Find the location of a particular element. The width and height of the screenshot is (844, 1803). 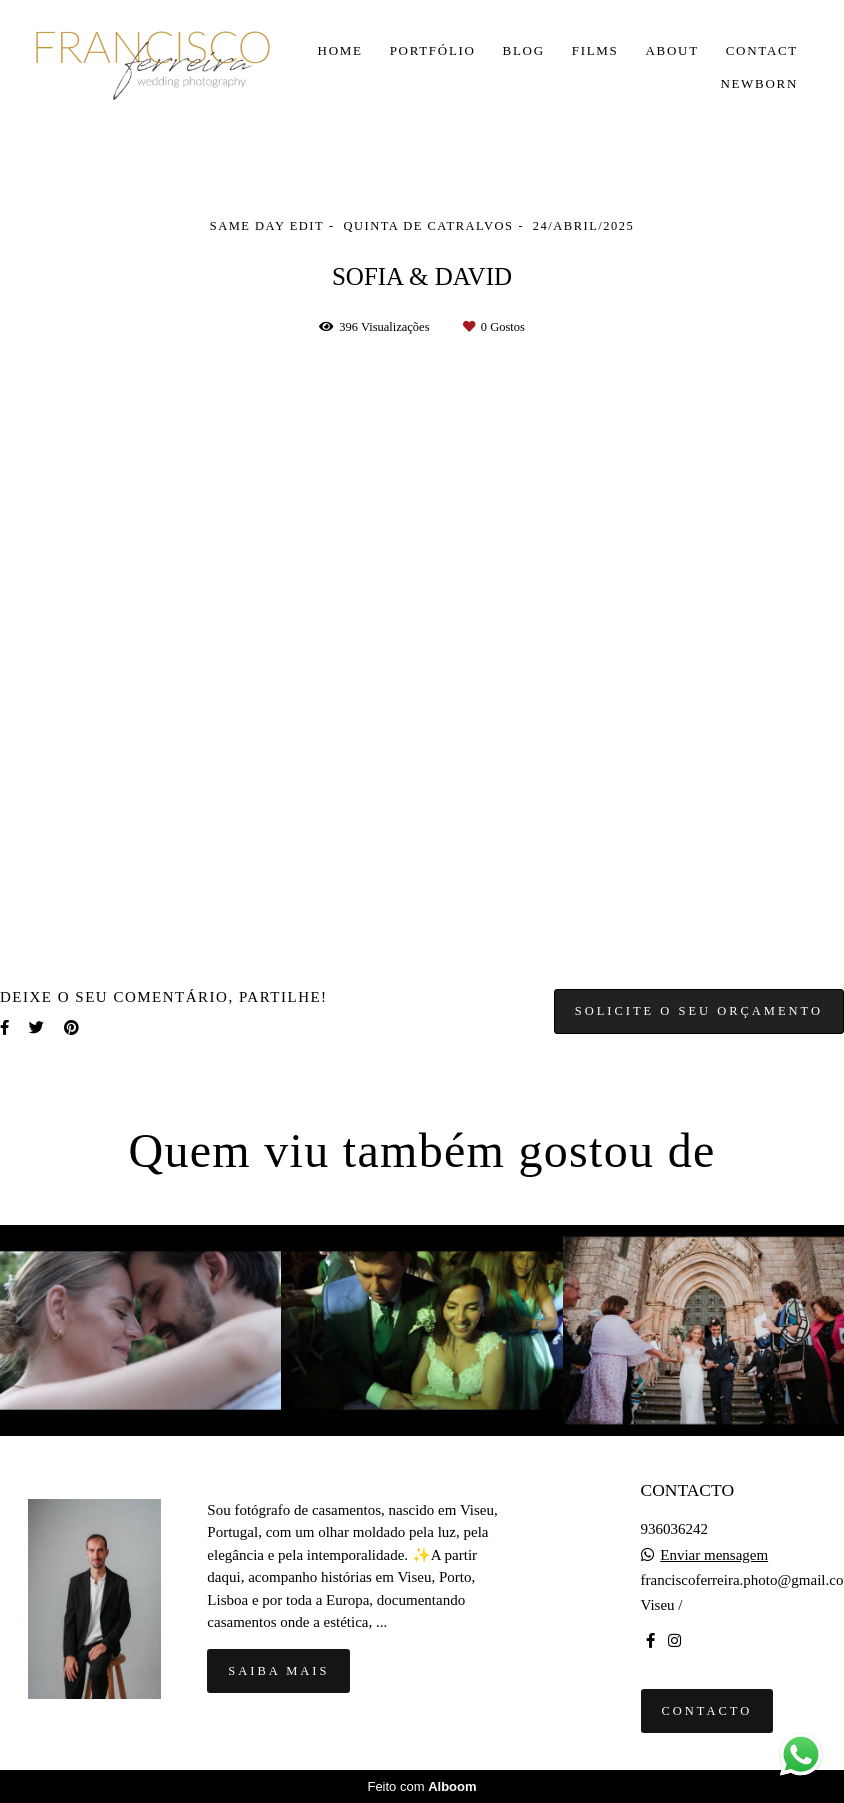

Feito com is located at coordinates (421, 1786).